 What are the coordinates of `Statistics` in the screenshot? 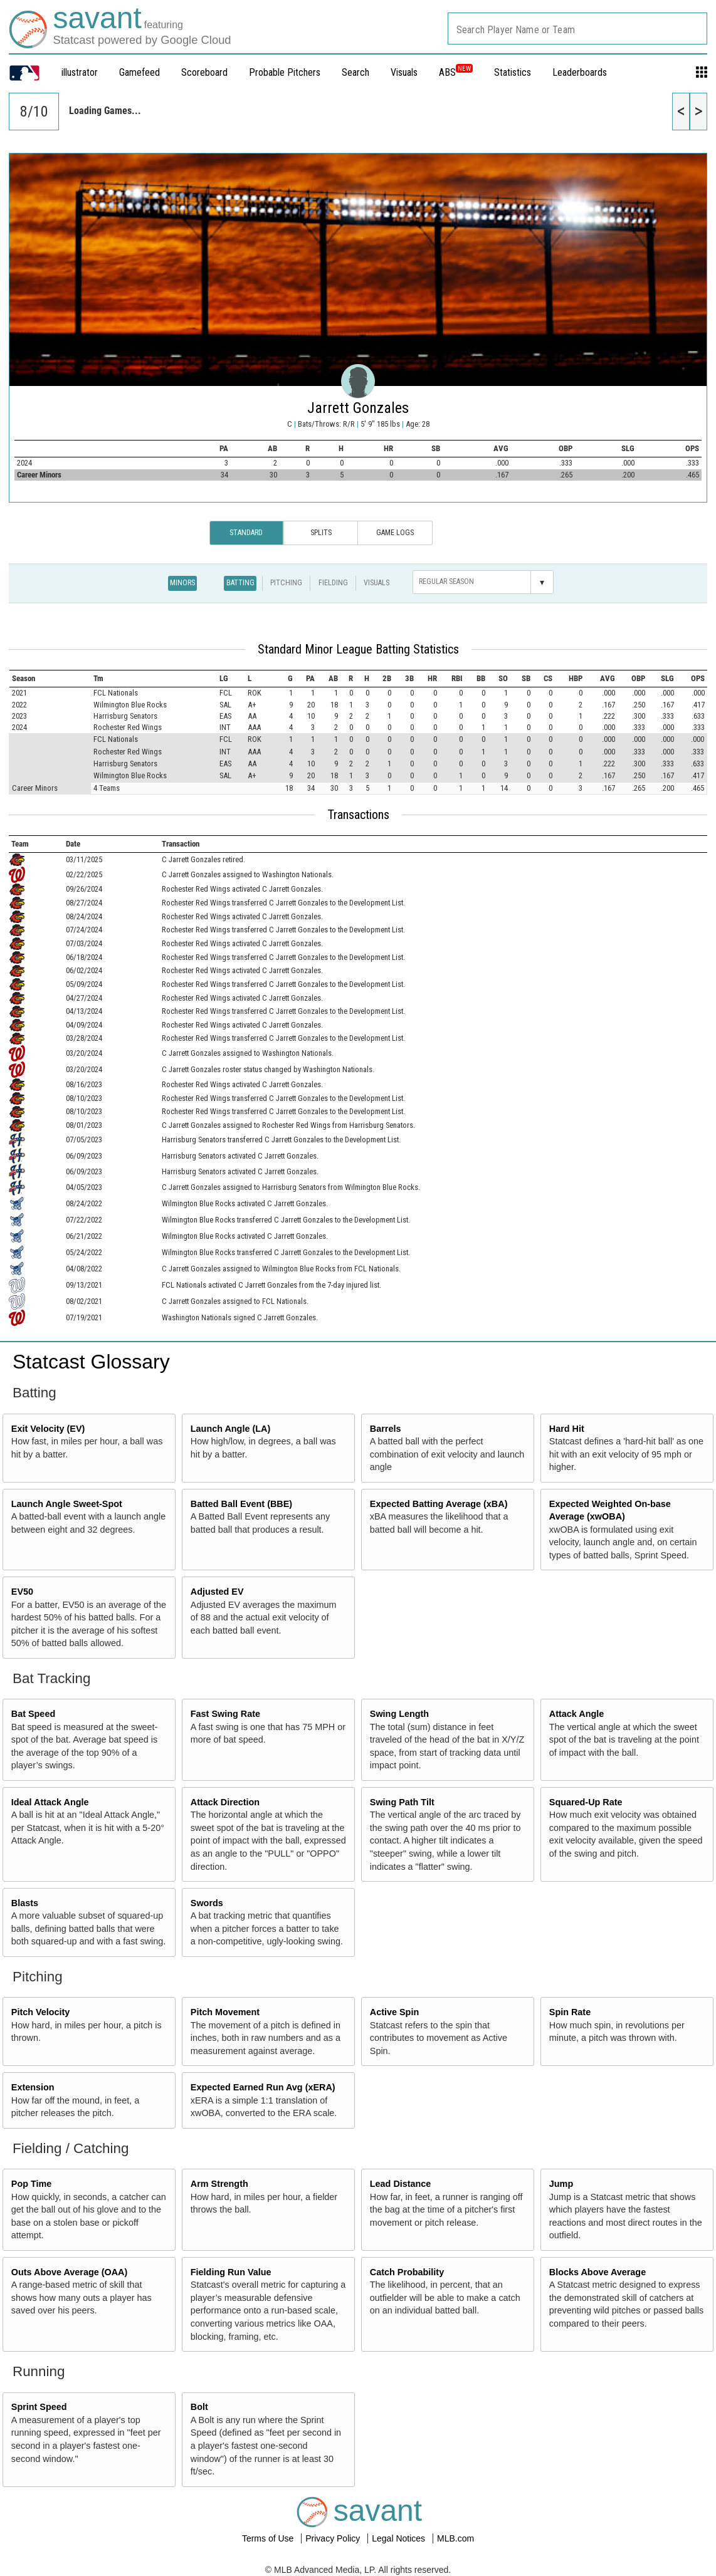 It's located at (512, 72).